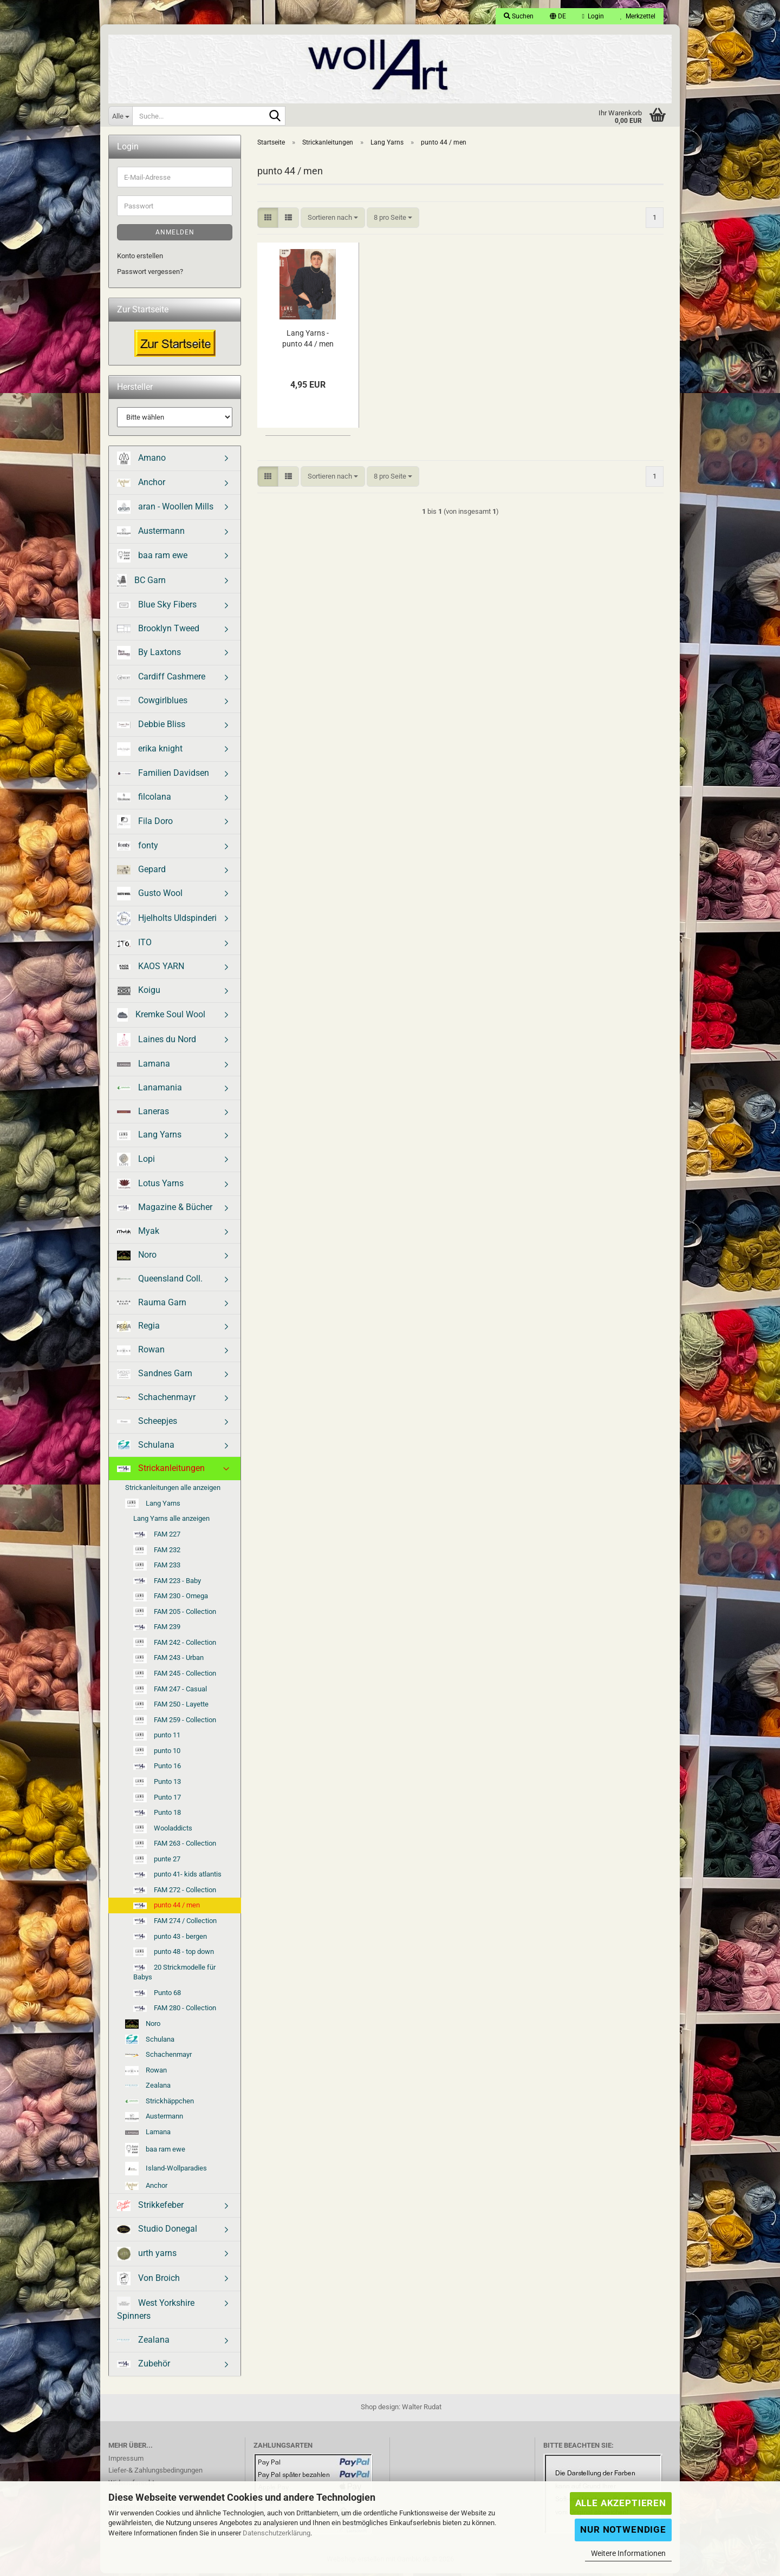 Image resolution: width=780 pixels, height=2576 pixels. I want to click on Punto 13, so click(157, 1785).